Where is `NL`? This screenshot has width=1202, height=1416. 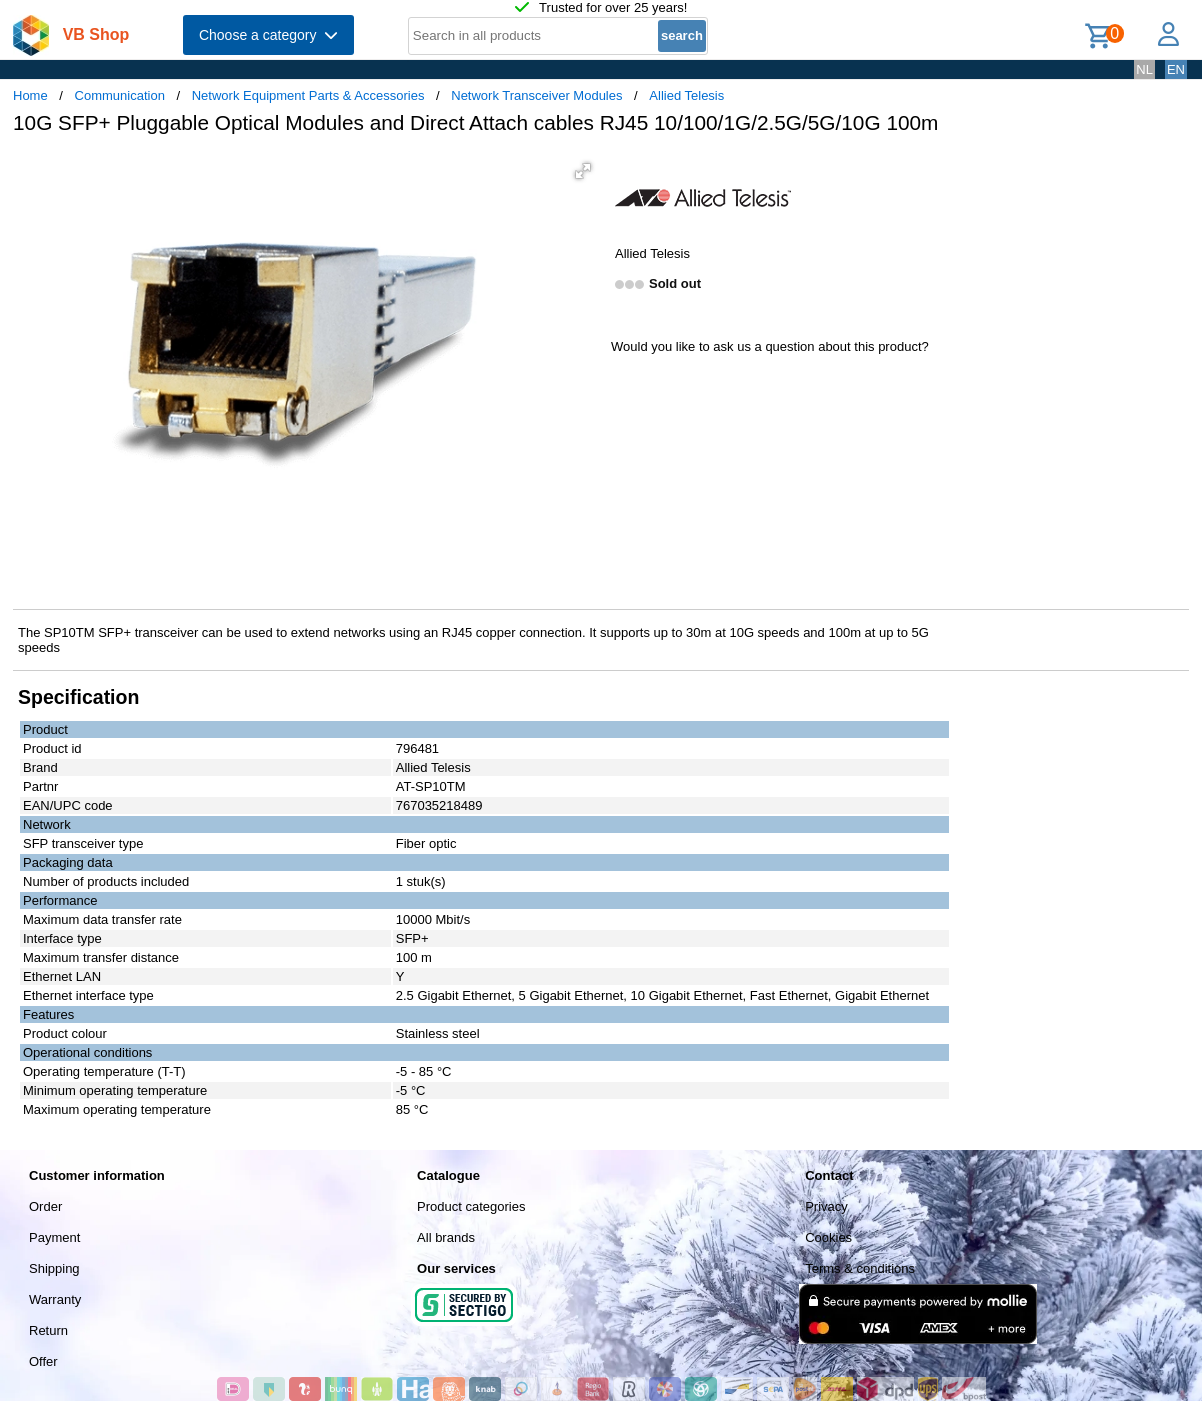
NL is located at coordinates (1144, 69).